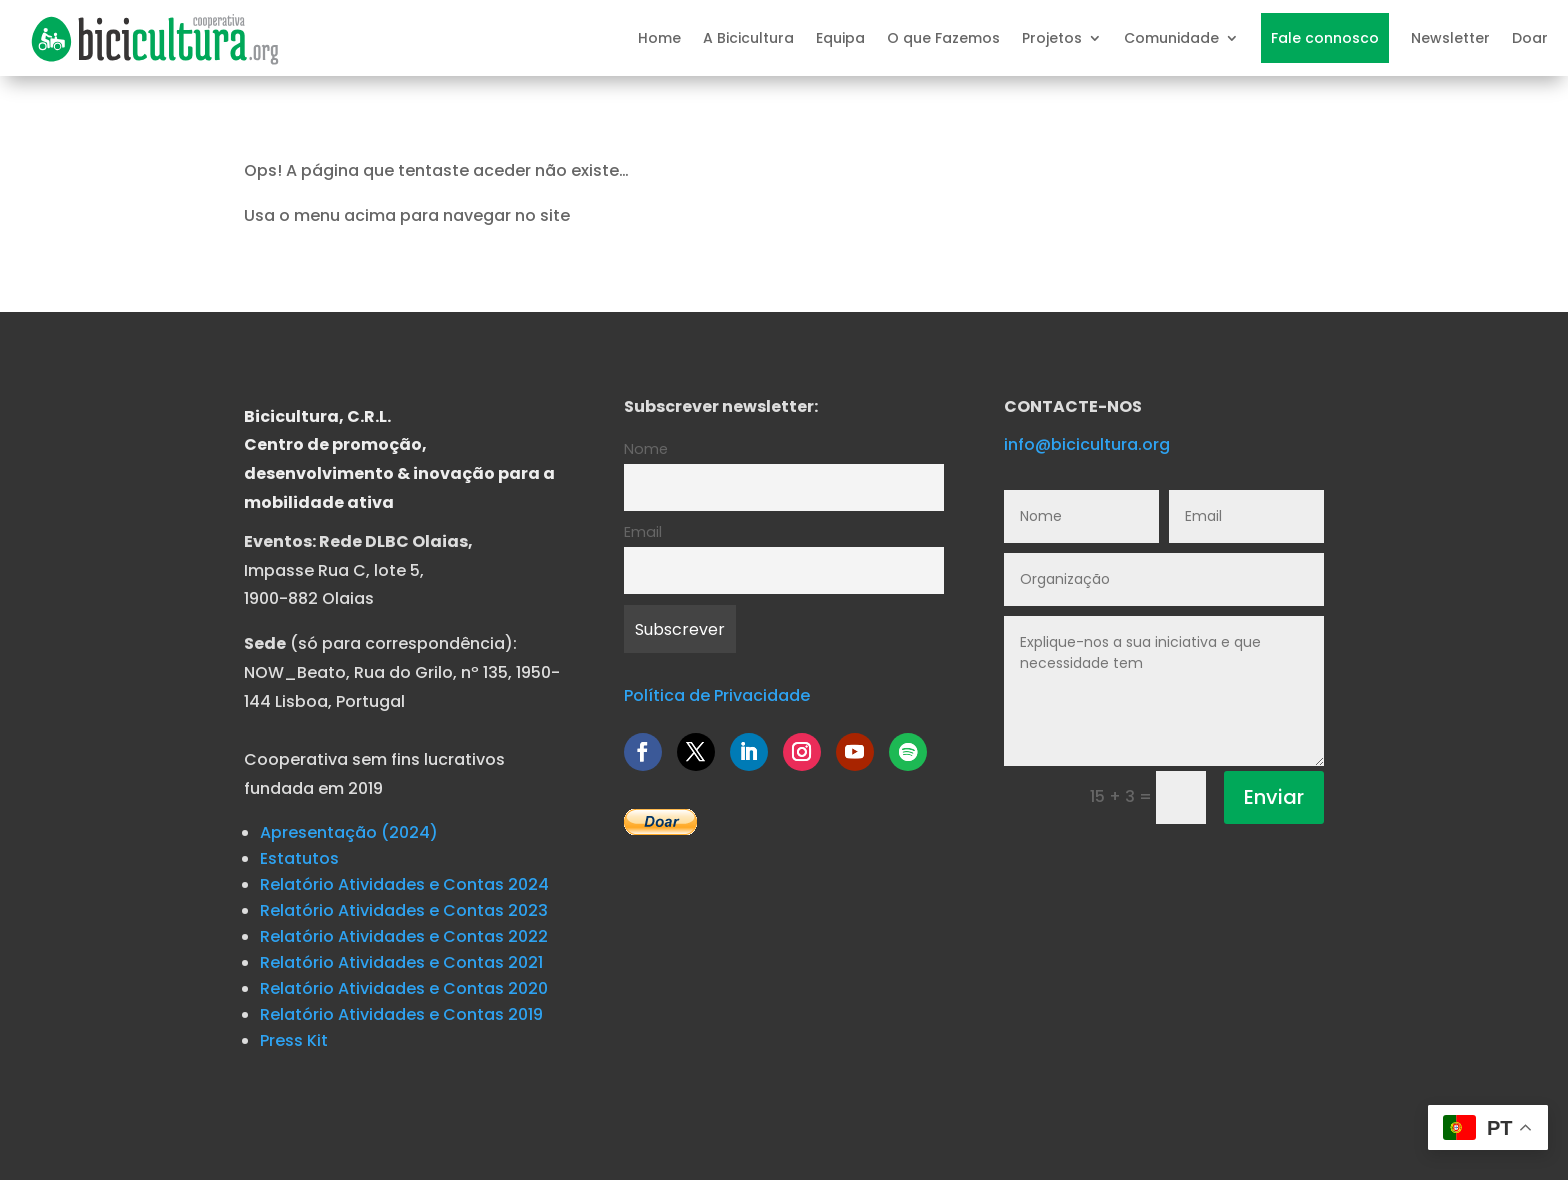 The width and height of the screenshot is (1568, 1180). What do you see at coordinates (717, 695) in the screenshot?
I see `Política de Privacidade` at bounding box center [717, 695].